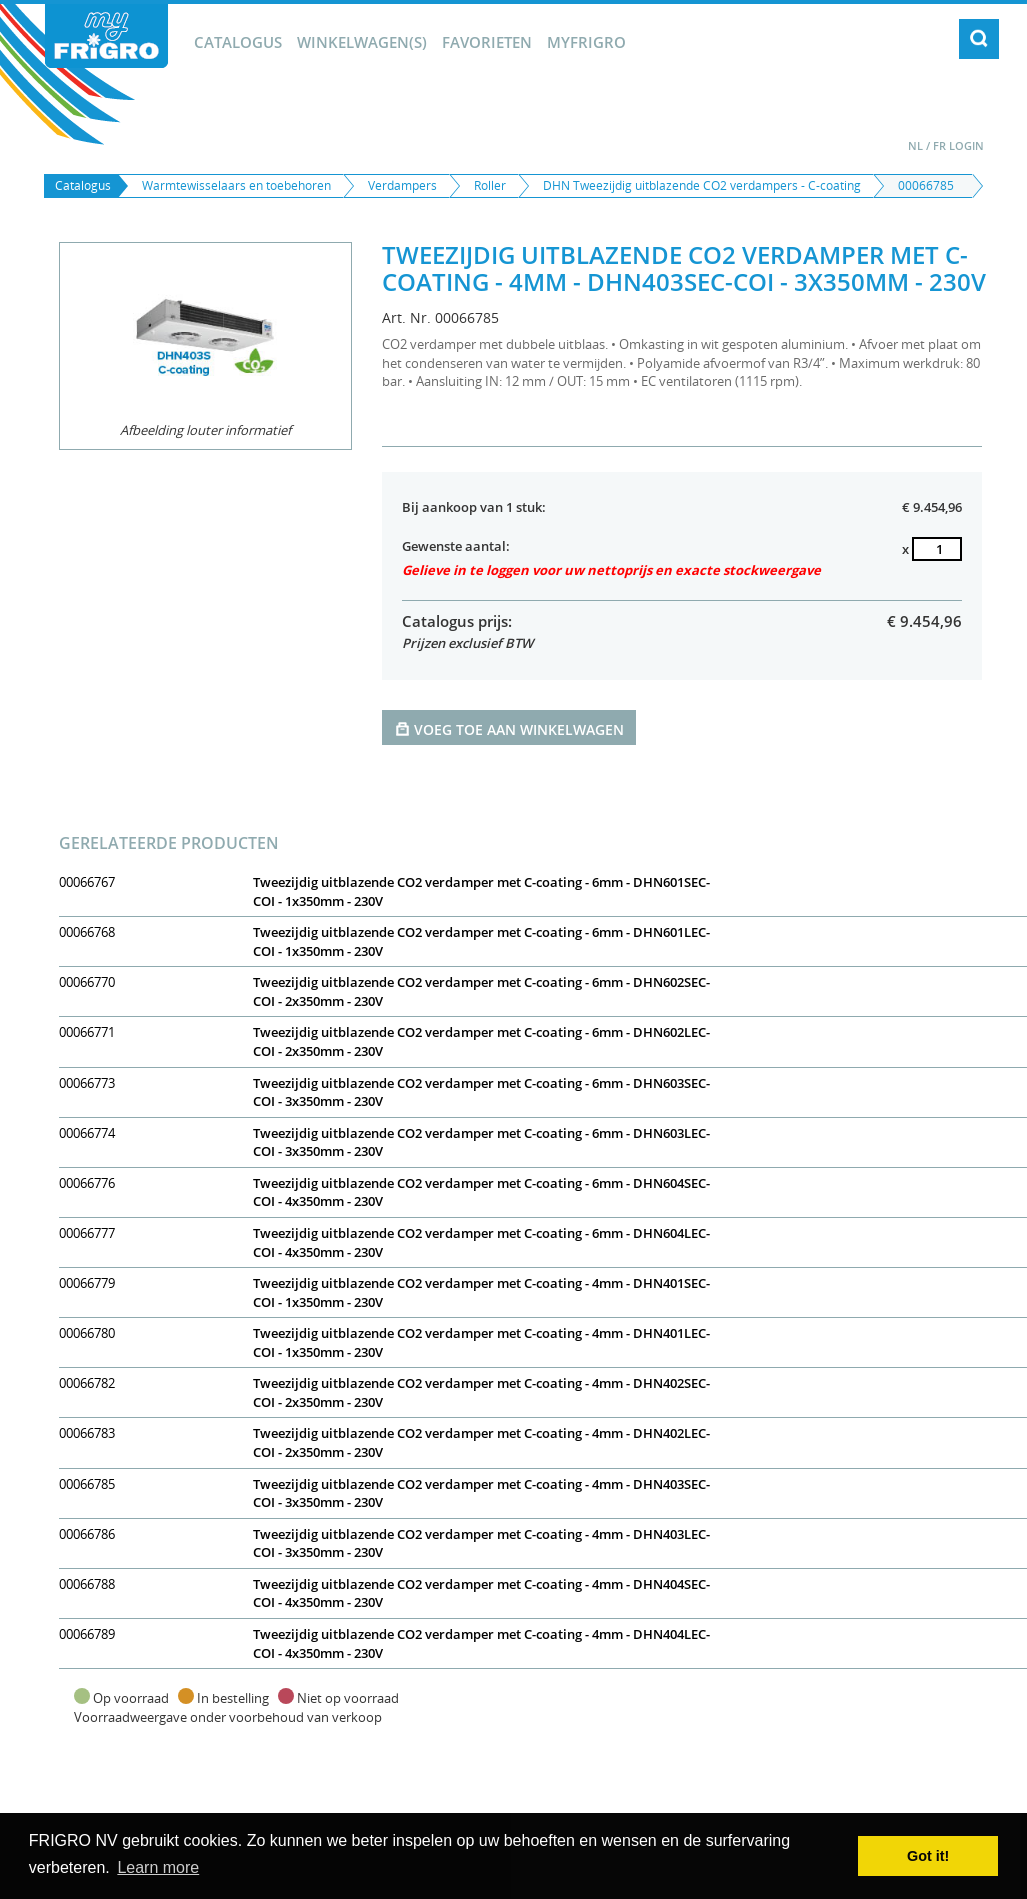 This screenshot has width=1027, height=1899. I want to click on Got it! [button], so click(928, 1856).